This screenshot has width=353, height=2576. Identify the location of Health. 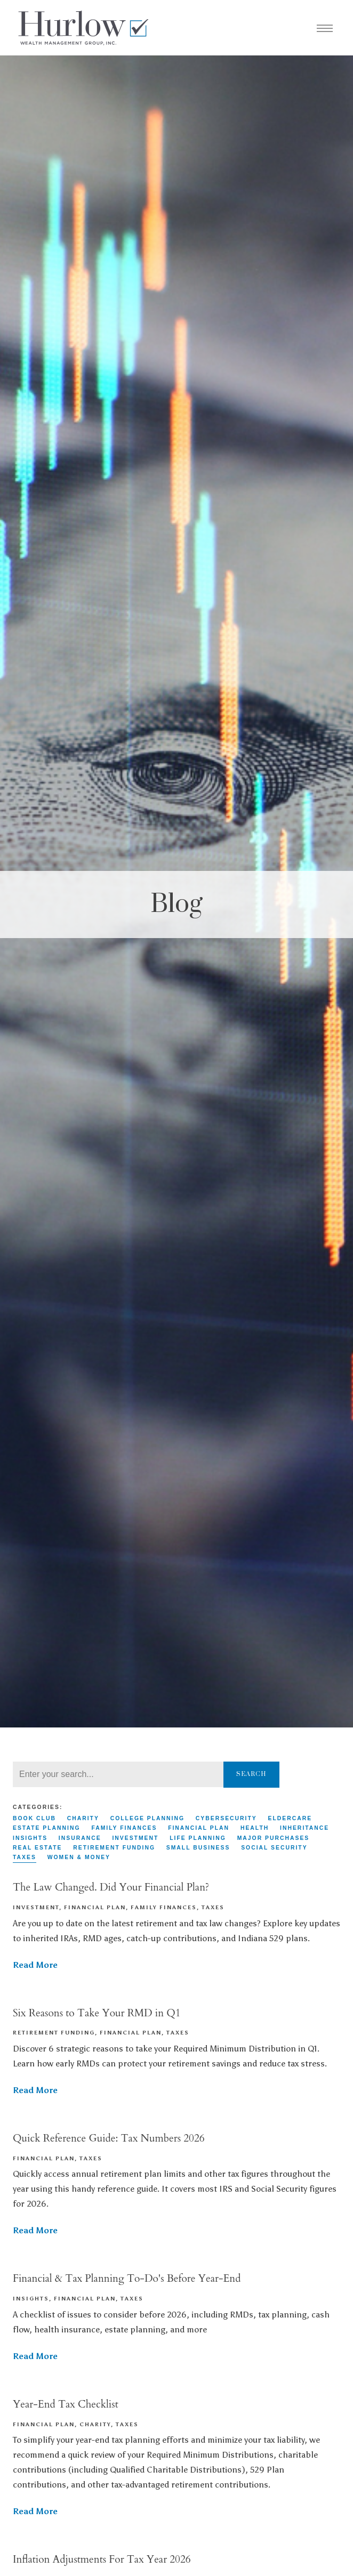
(254, 1828).